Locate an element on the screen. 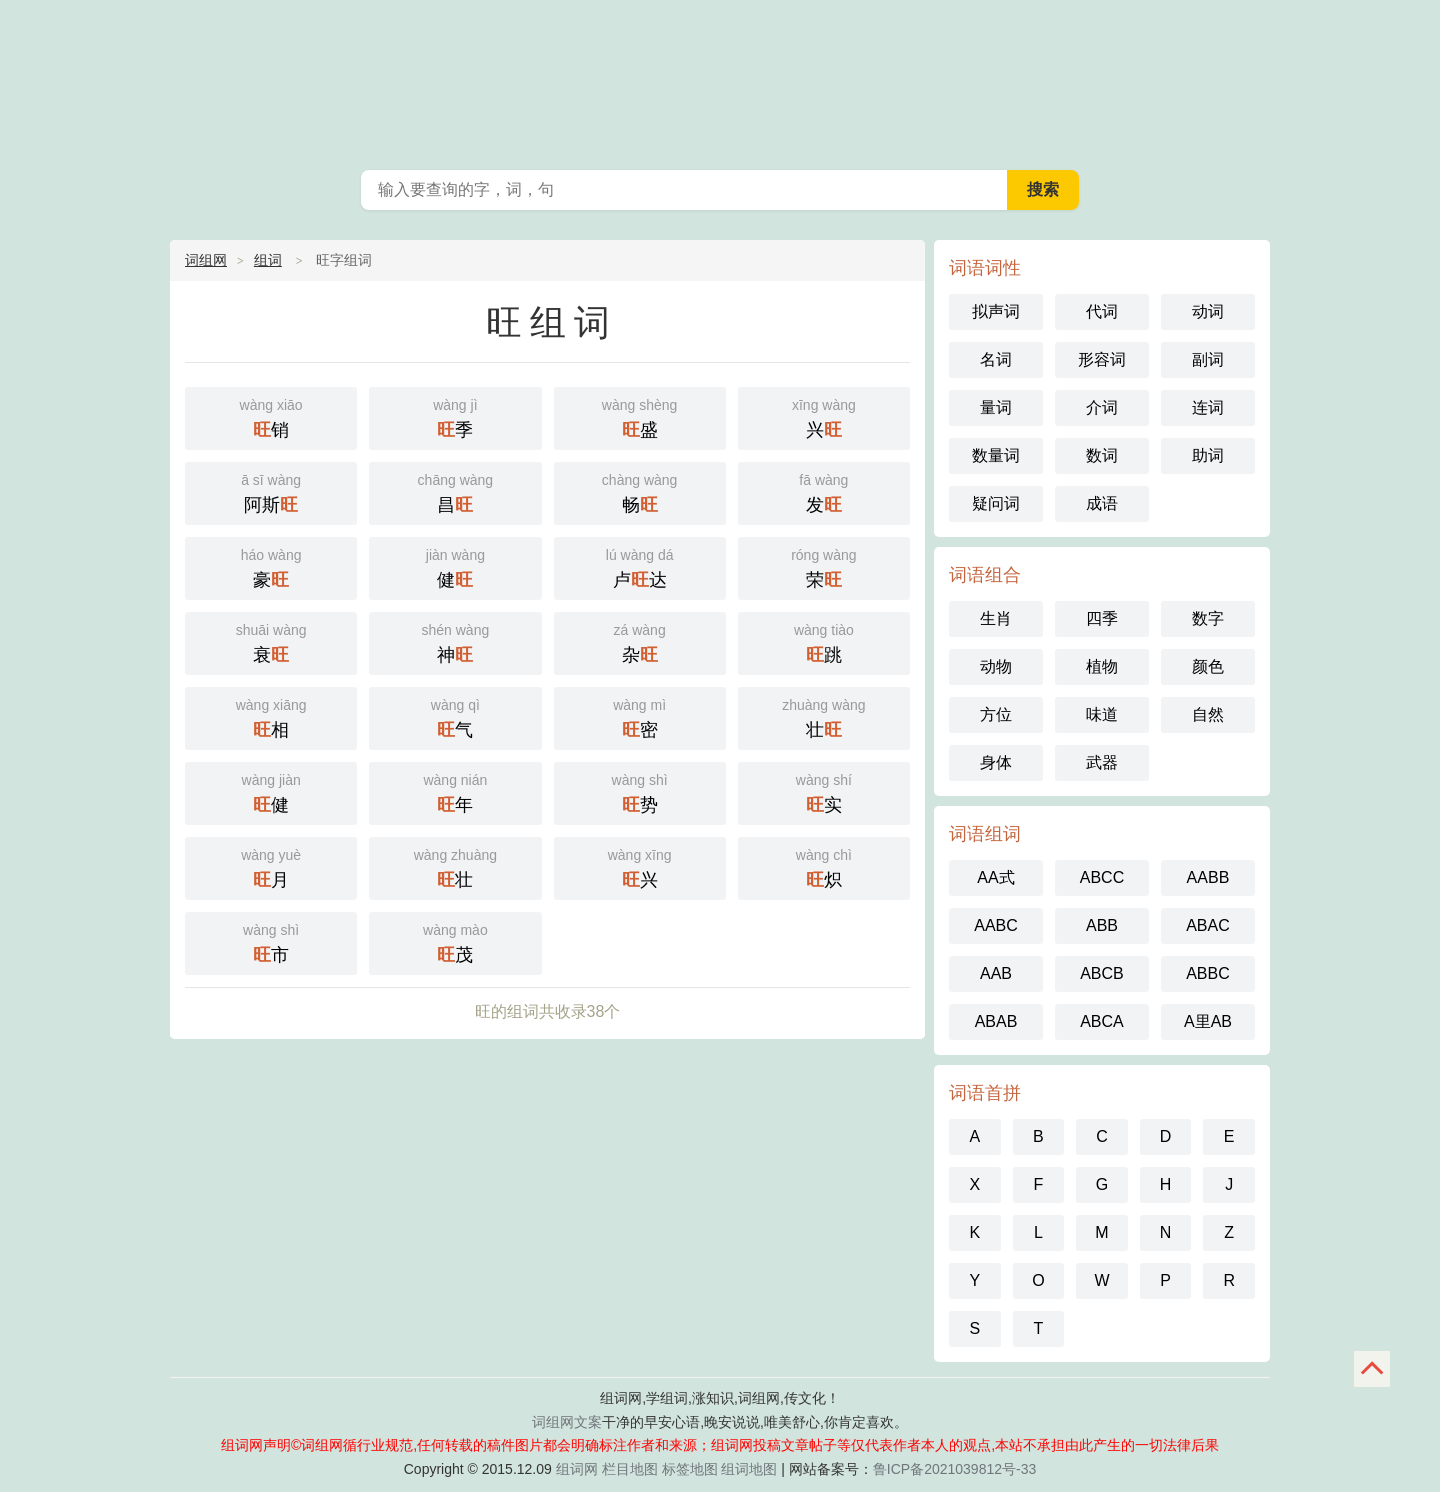 This screenshot has height=1492, width=1440. 动物 is located at coordinates (996, 666).